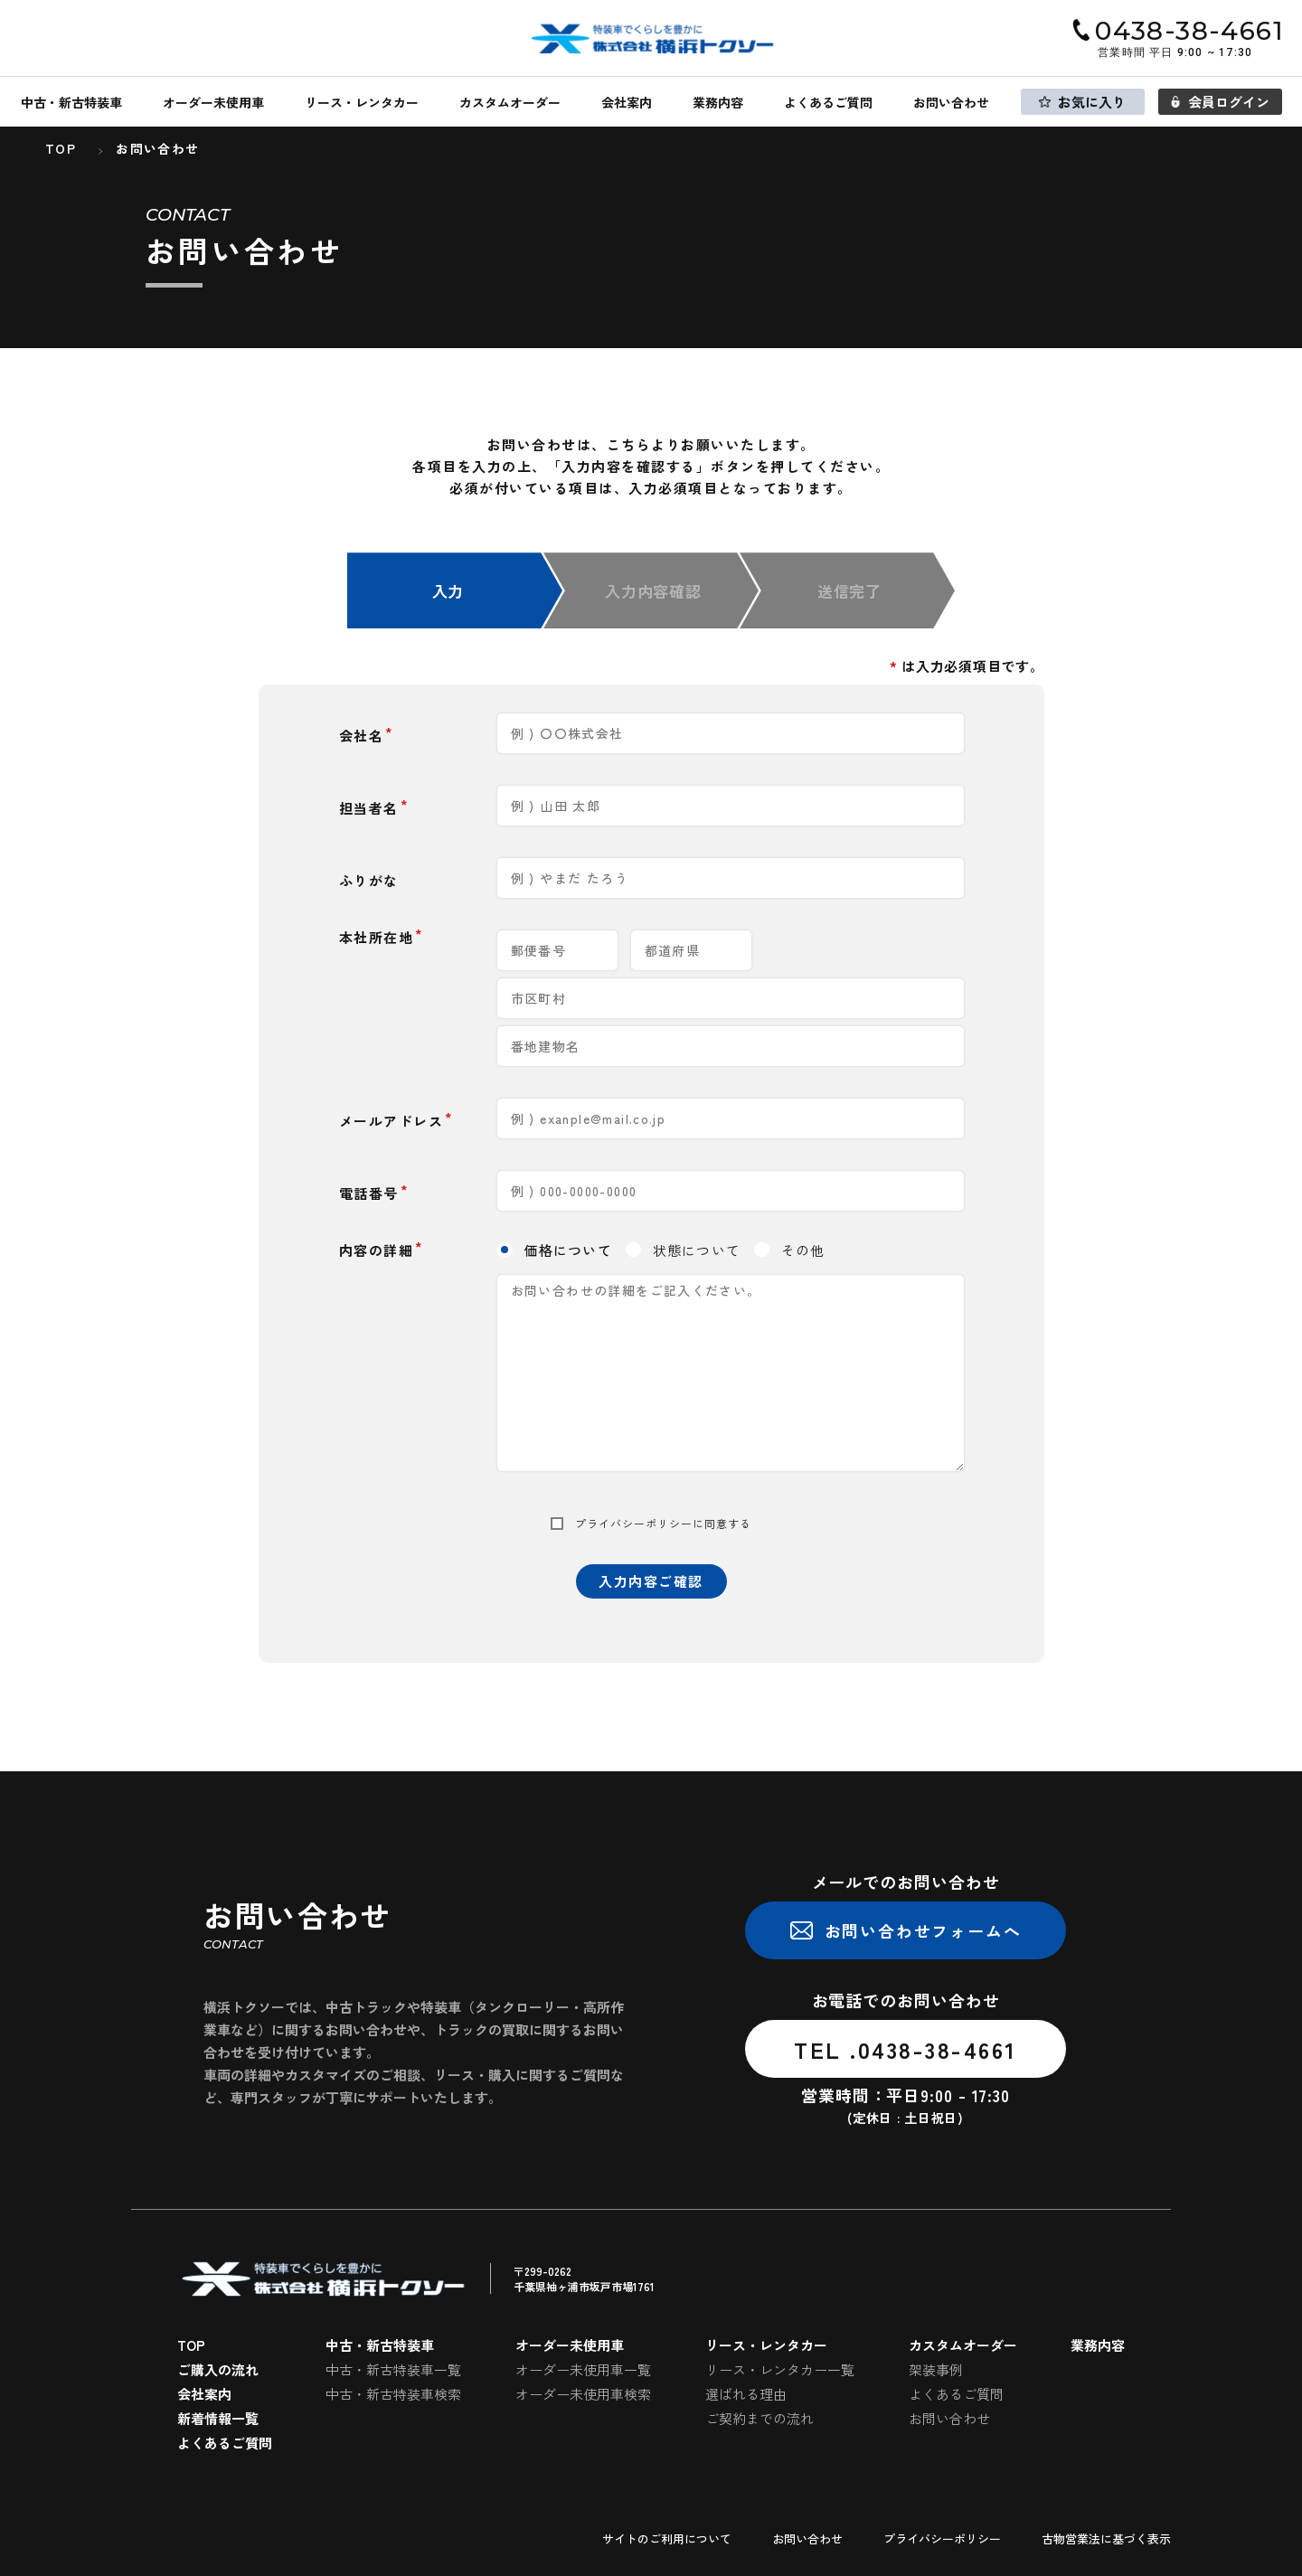 The image size is (1302, 2576). Describe the element at coordinates (361, 735) in the screenshot. I see `会社名` at that location.